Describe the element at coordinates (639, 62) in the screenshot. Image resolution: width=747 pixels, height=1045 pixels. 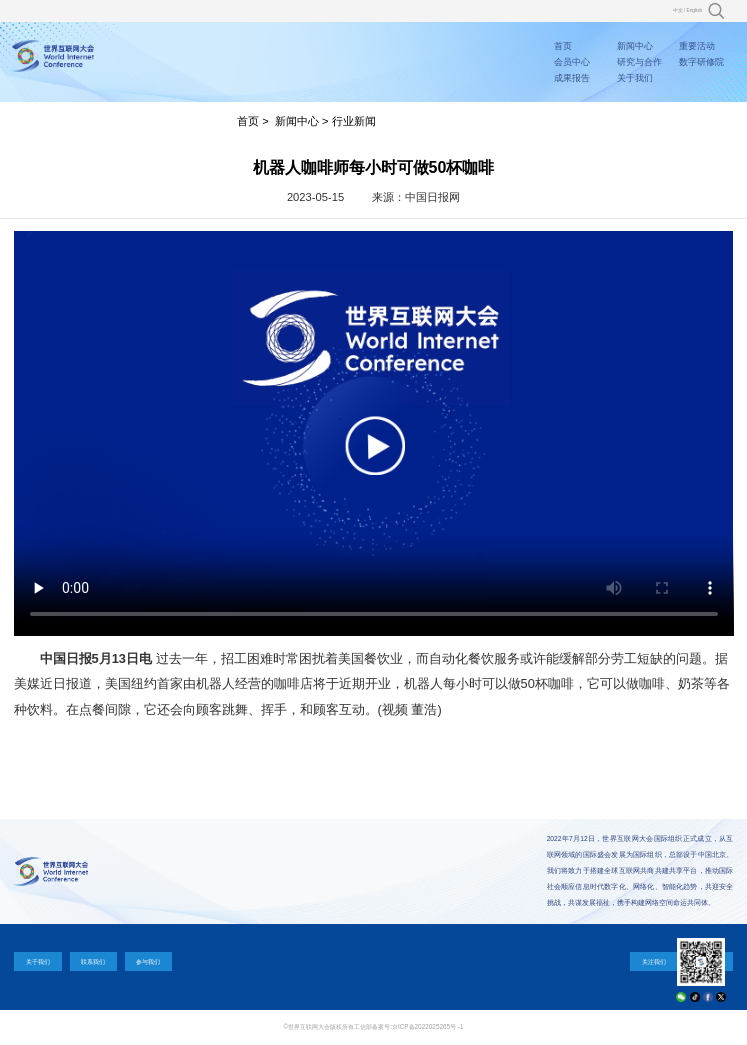
I see `研究与合作` at that location.